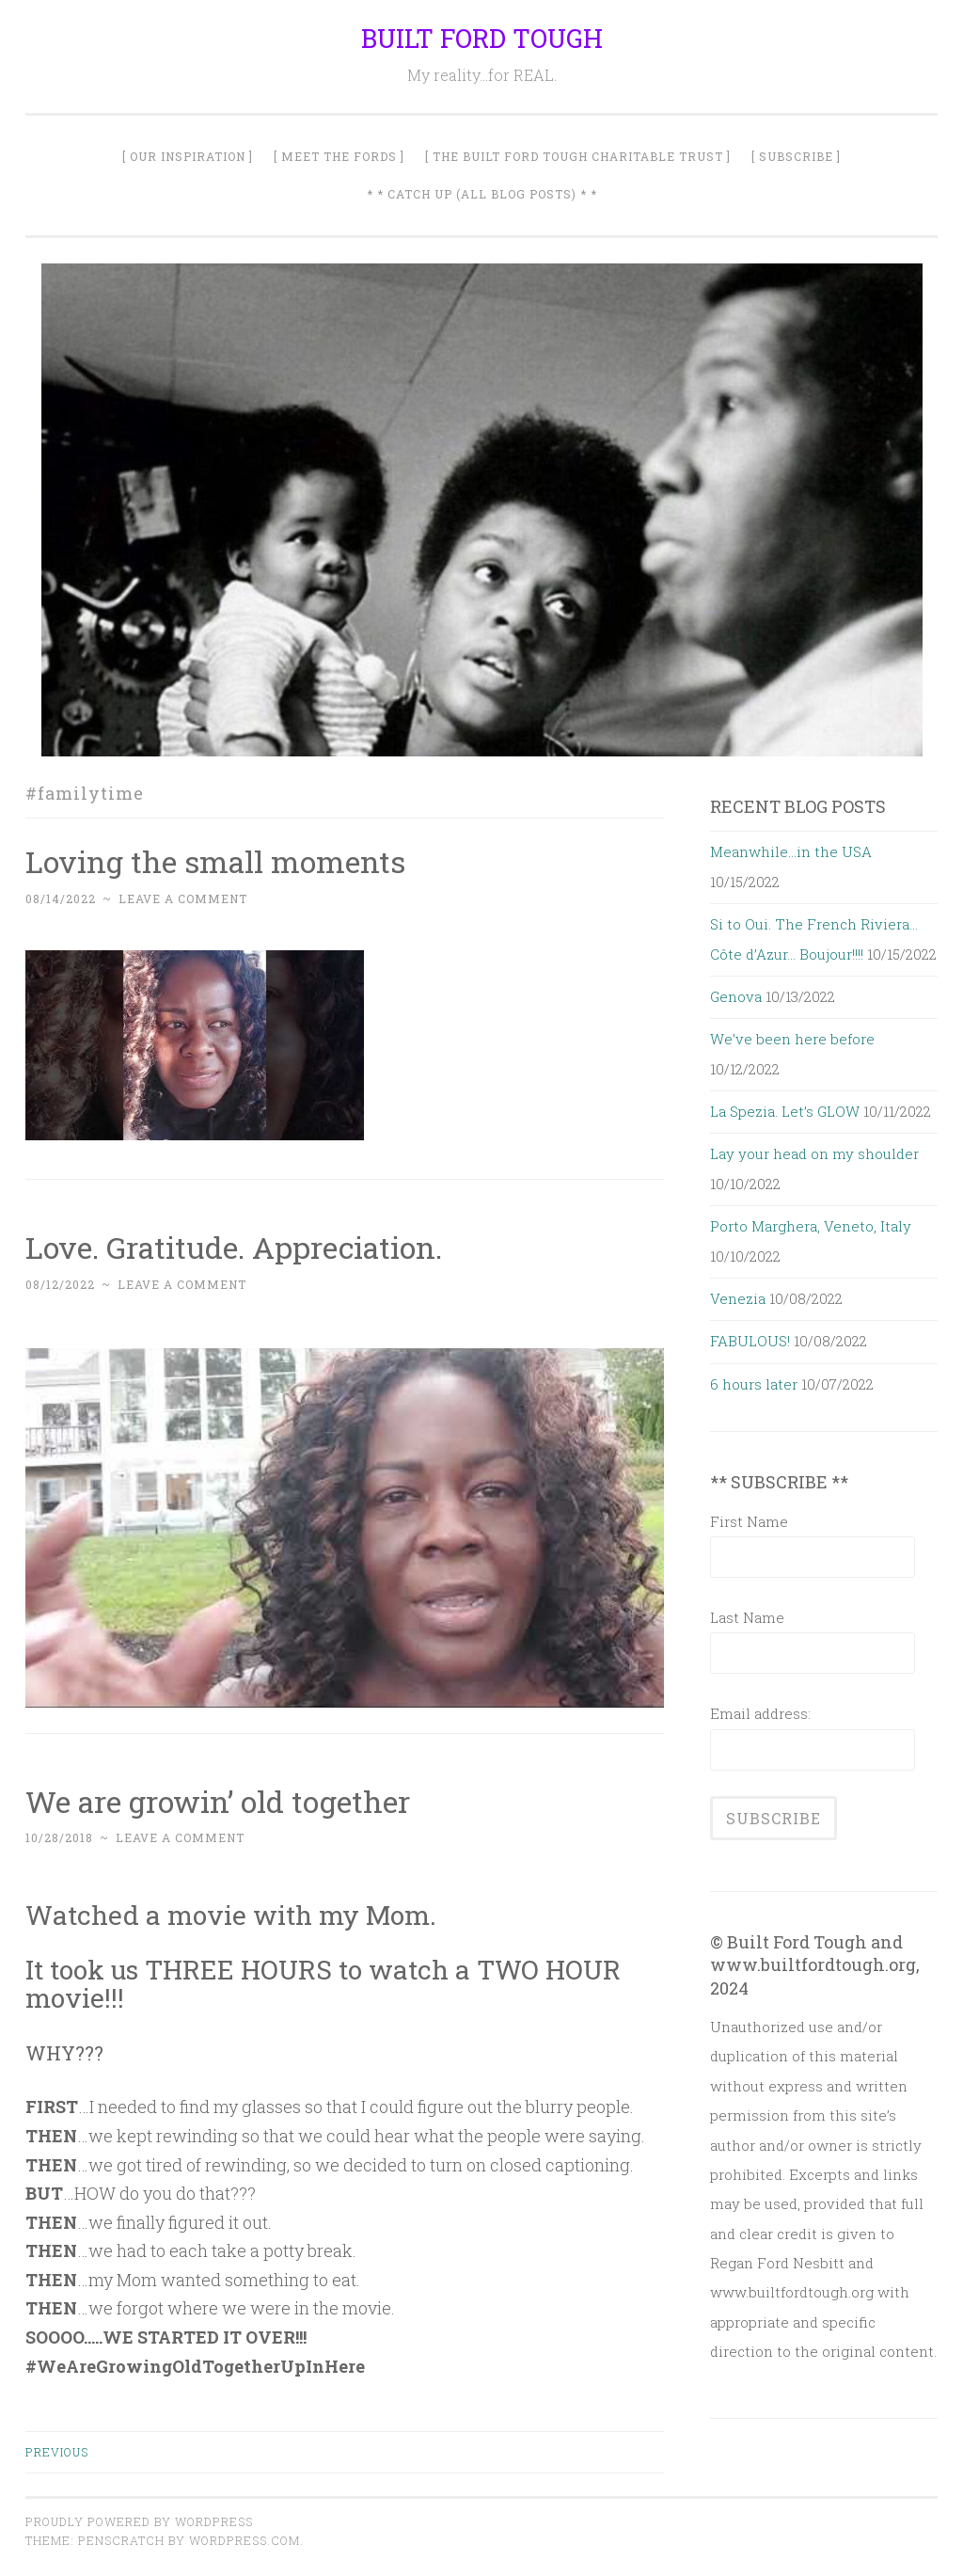 The width and height of the screenshot is (963, 2576). I want to click on 6 hours later, so click(753, 1384).